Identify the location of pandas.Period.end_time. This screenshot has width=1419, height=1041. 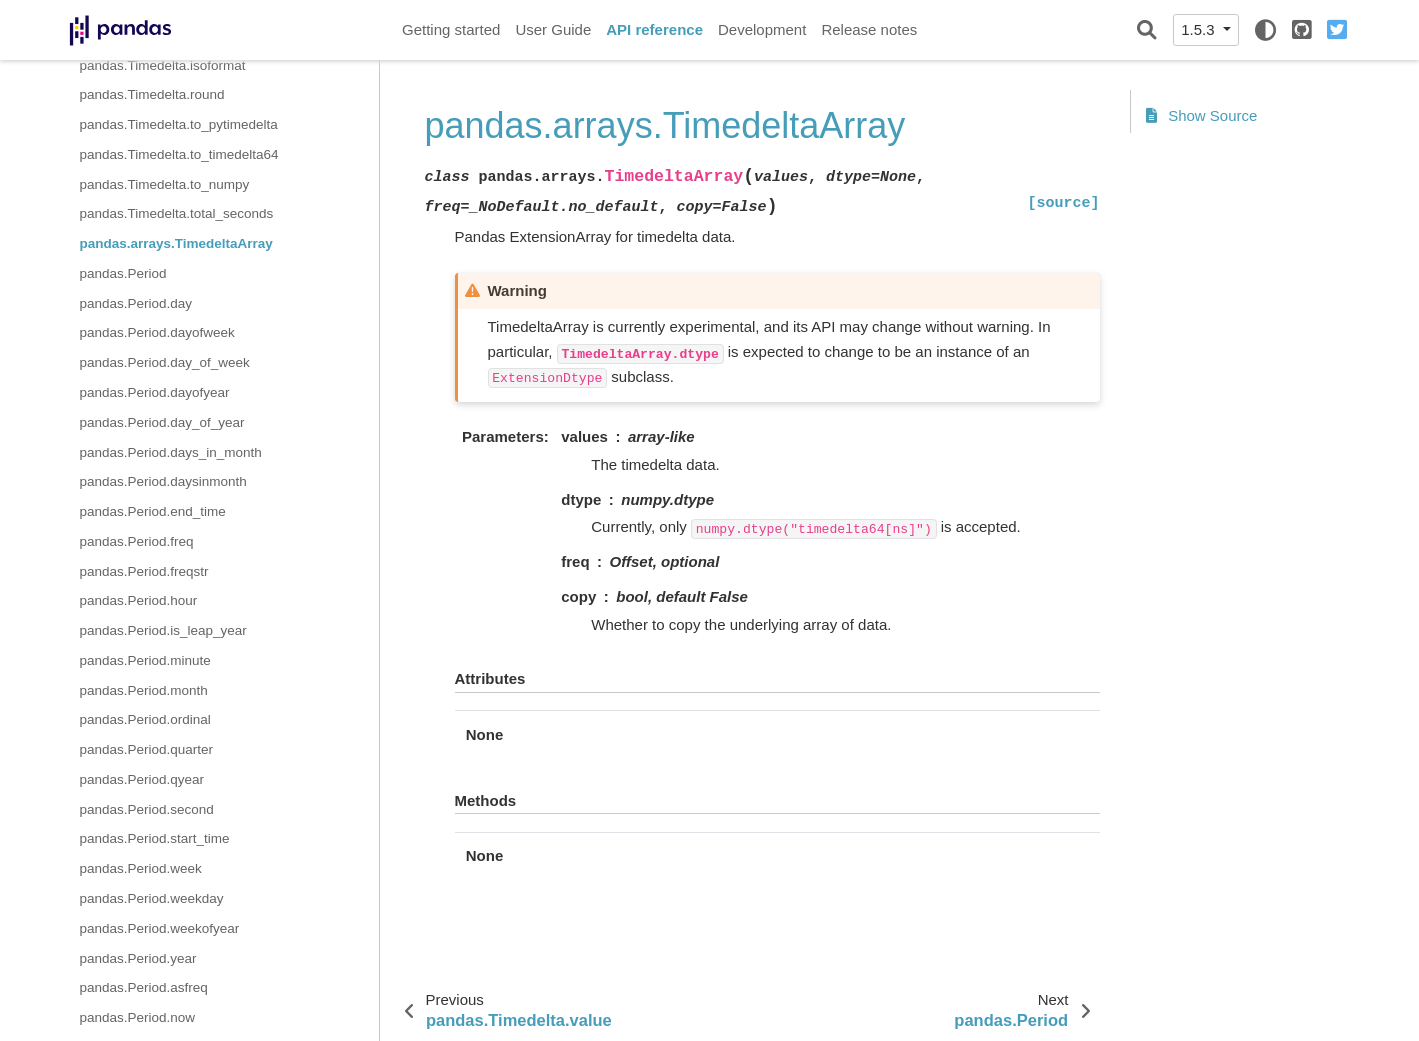
(153, 511).